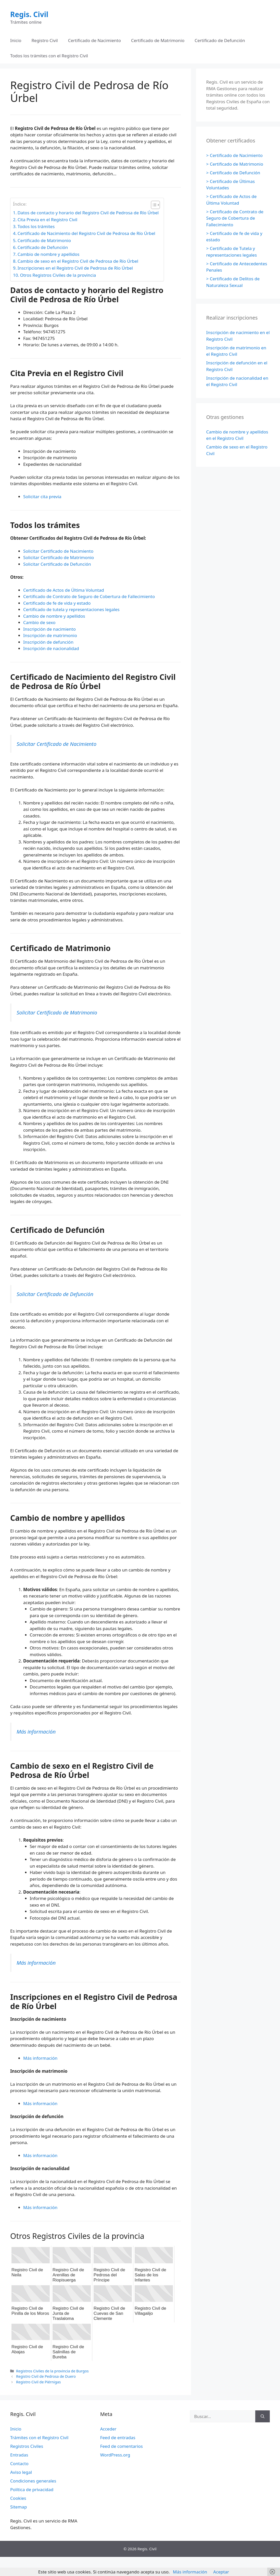 Image resolution: width=280 pixels, height=2576 pixels. What do you see at coordinates (49, 629) in the screenshot?
I see `Inscripción de nacimiento` at bounding box center [49, 629].